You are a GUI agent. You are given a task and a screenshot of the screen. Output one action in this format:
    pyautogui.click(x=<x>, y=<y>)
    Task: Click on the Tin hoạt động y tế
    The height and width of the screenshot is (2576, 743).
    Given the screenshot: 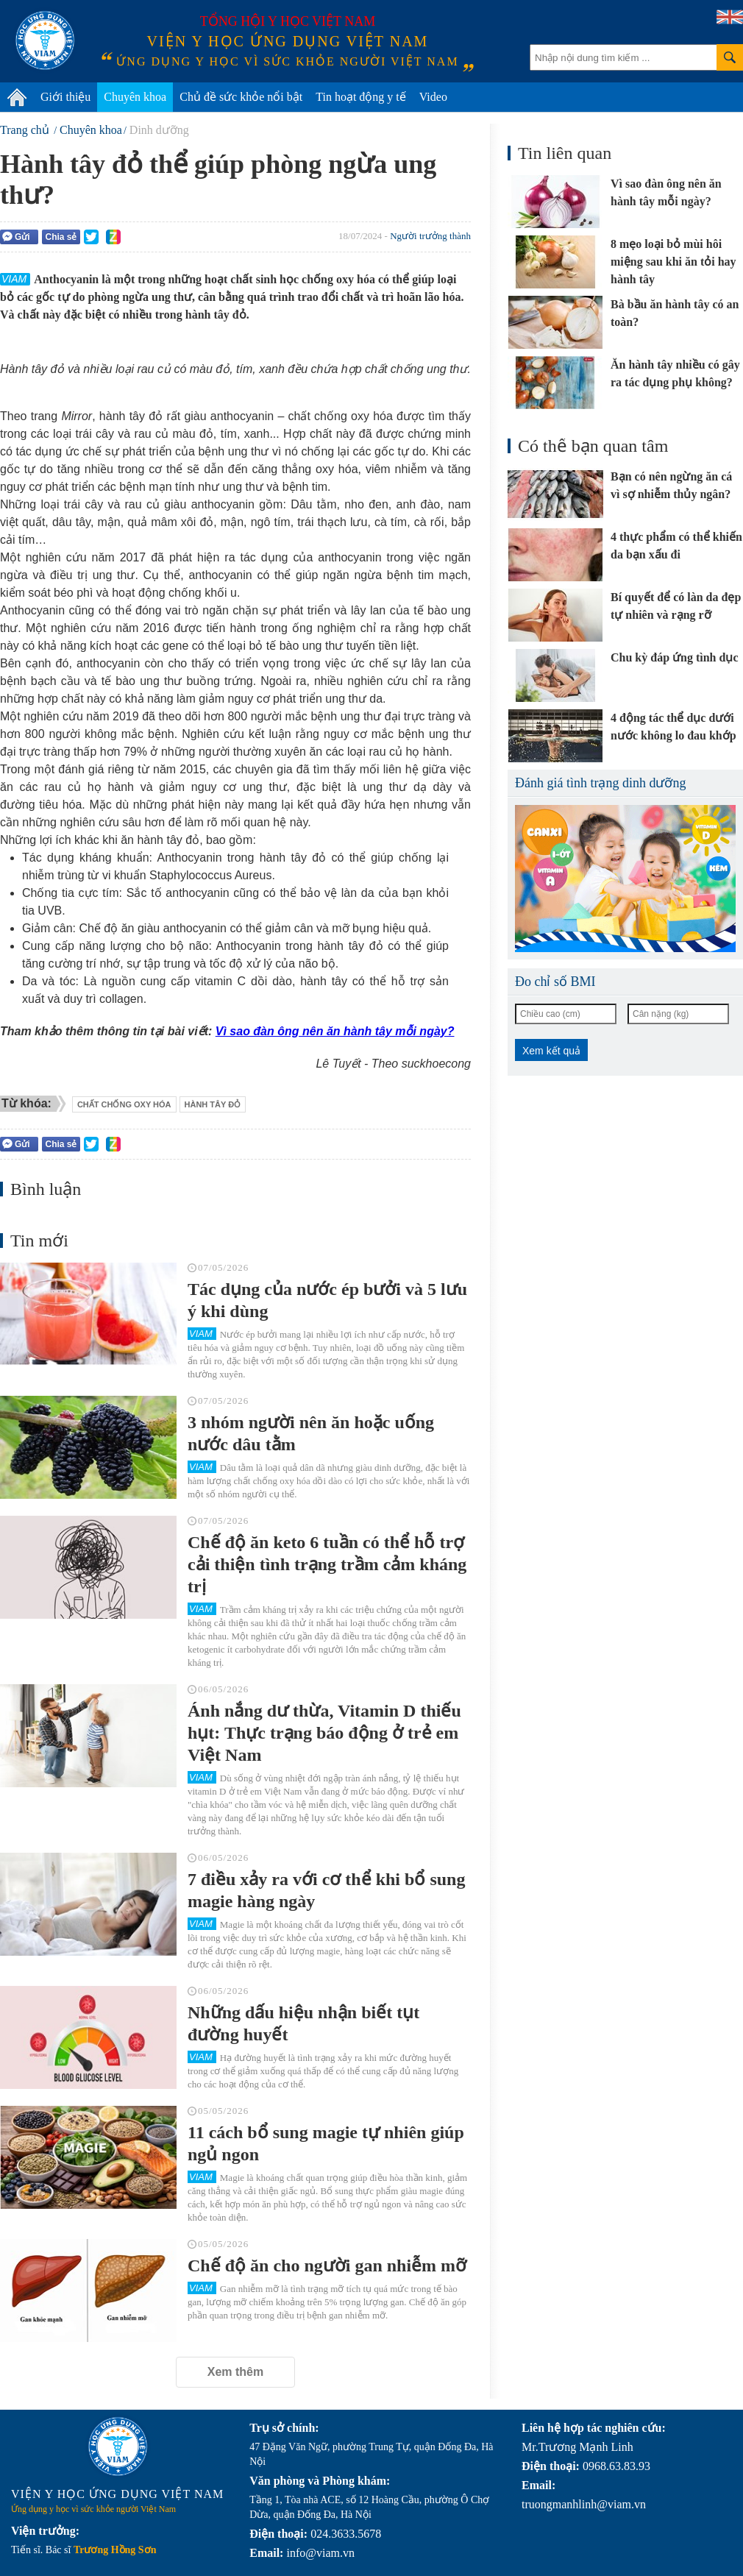 What is the action you would take?
    pyautogui.click(x=361, y=97)
    